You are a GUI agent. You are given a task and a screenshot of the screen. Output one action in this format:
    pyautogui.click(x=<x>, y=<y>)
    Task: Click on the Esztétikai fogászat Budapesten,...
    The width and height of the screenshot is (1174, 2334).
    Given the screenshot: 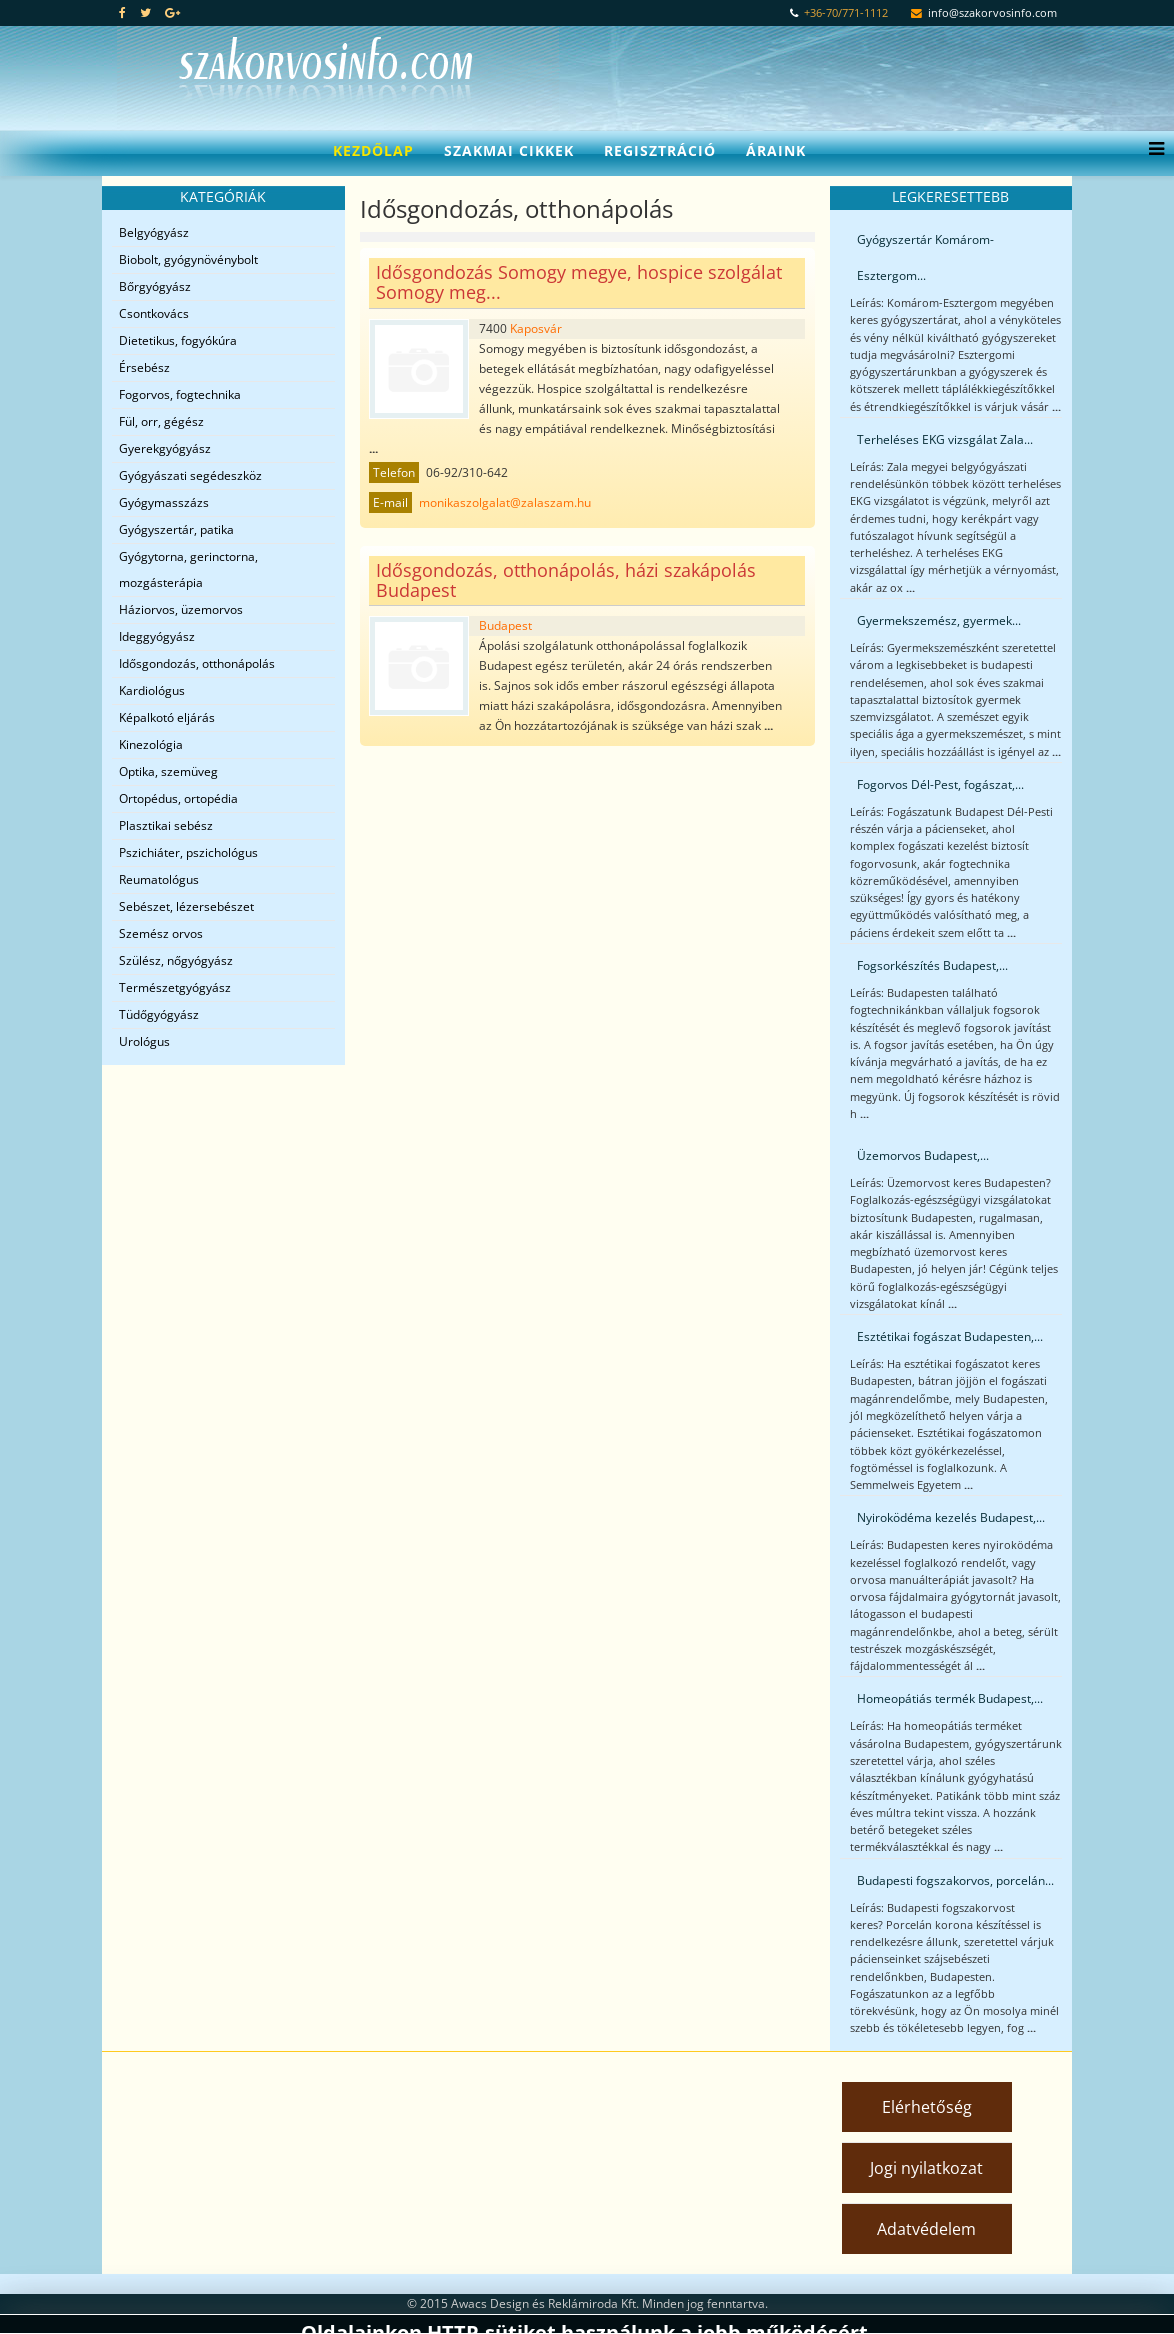 What is the action you would take?
    pyautogui.click(x=950, y=1336)
    